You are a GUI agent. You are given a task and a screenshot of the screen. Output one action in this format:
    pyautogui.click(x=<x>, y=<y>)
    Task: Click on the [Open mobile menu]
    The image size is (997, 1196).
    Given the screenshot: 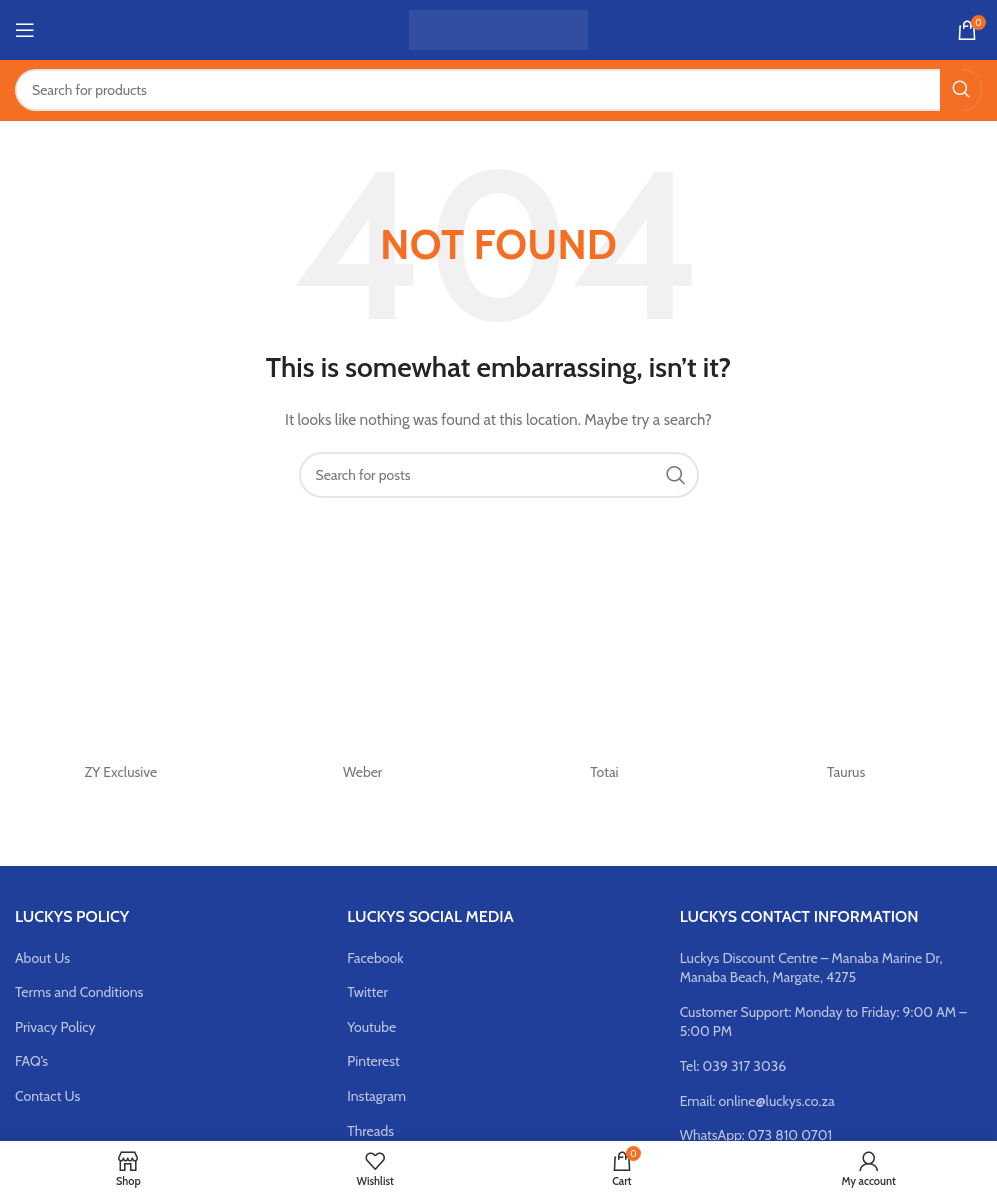 What is the action you would take?
    pyautogui.click(x=25, y=30)
    